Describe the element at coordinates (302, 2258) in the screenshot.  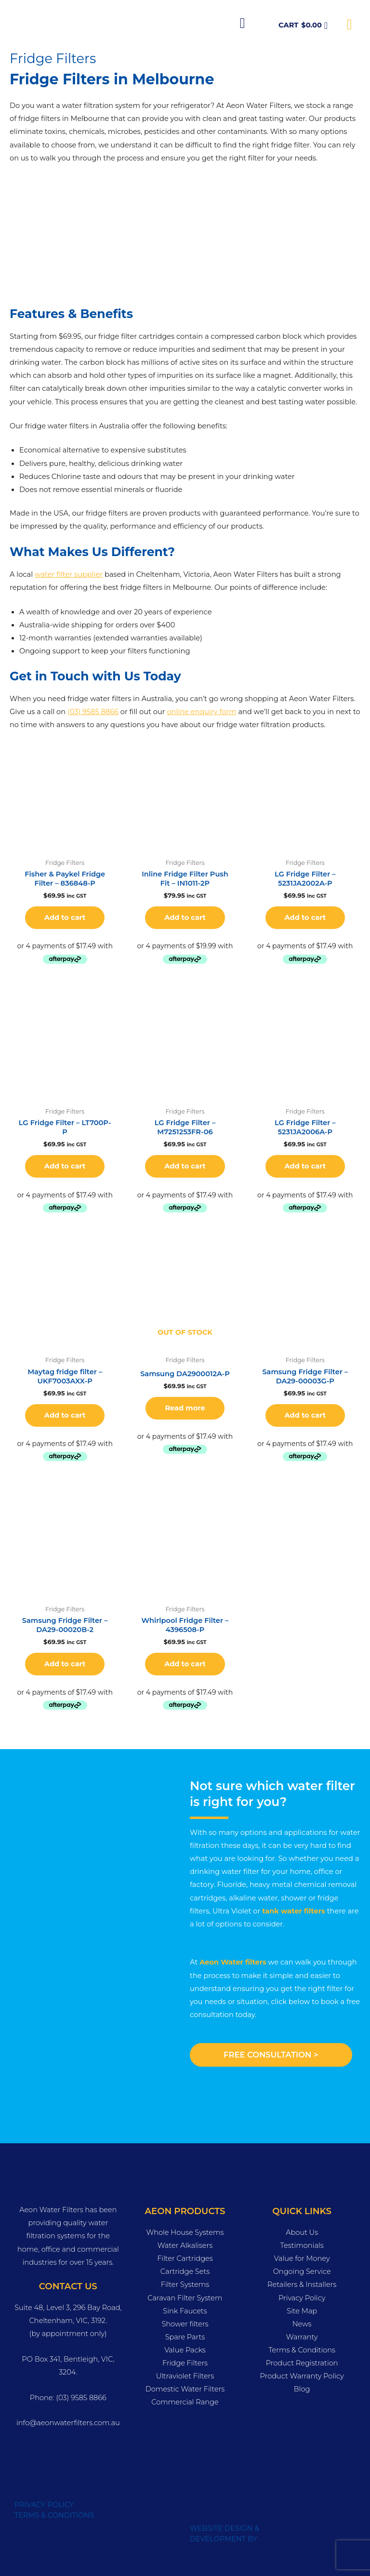
I see `Value for Money` at that location.